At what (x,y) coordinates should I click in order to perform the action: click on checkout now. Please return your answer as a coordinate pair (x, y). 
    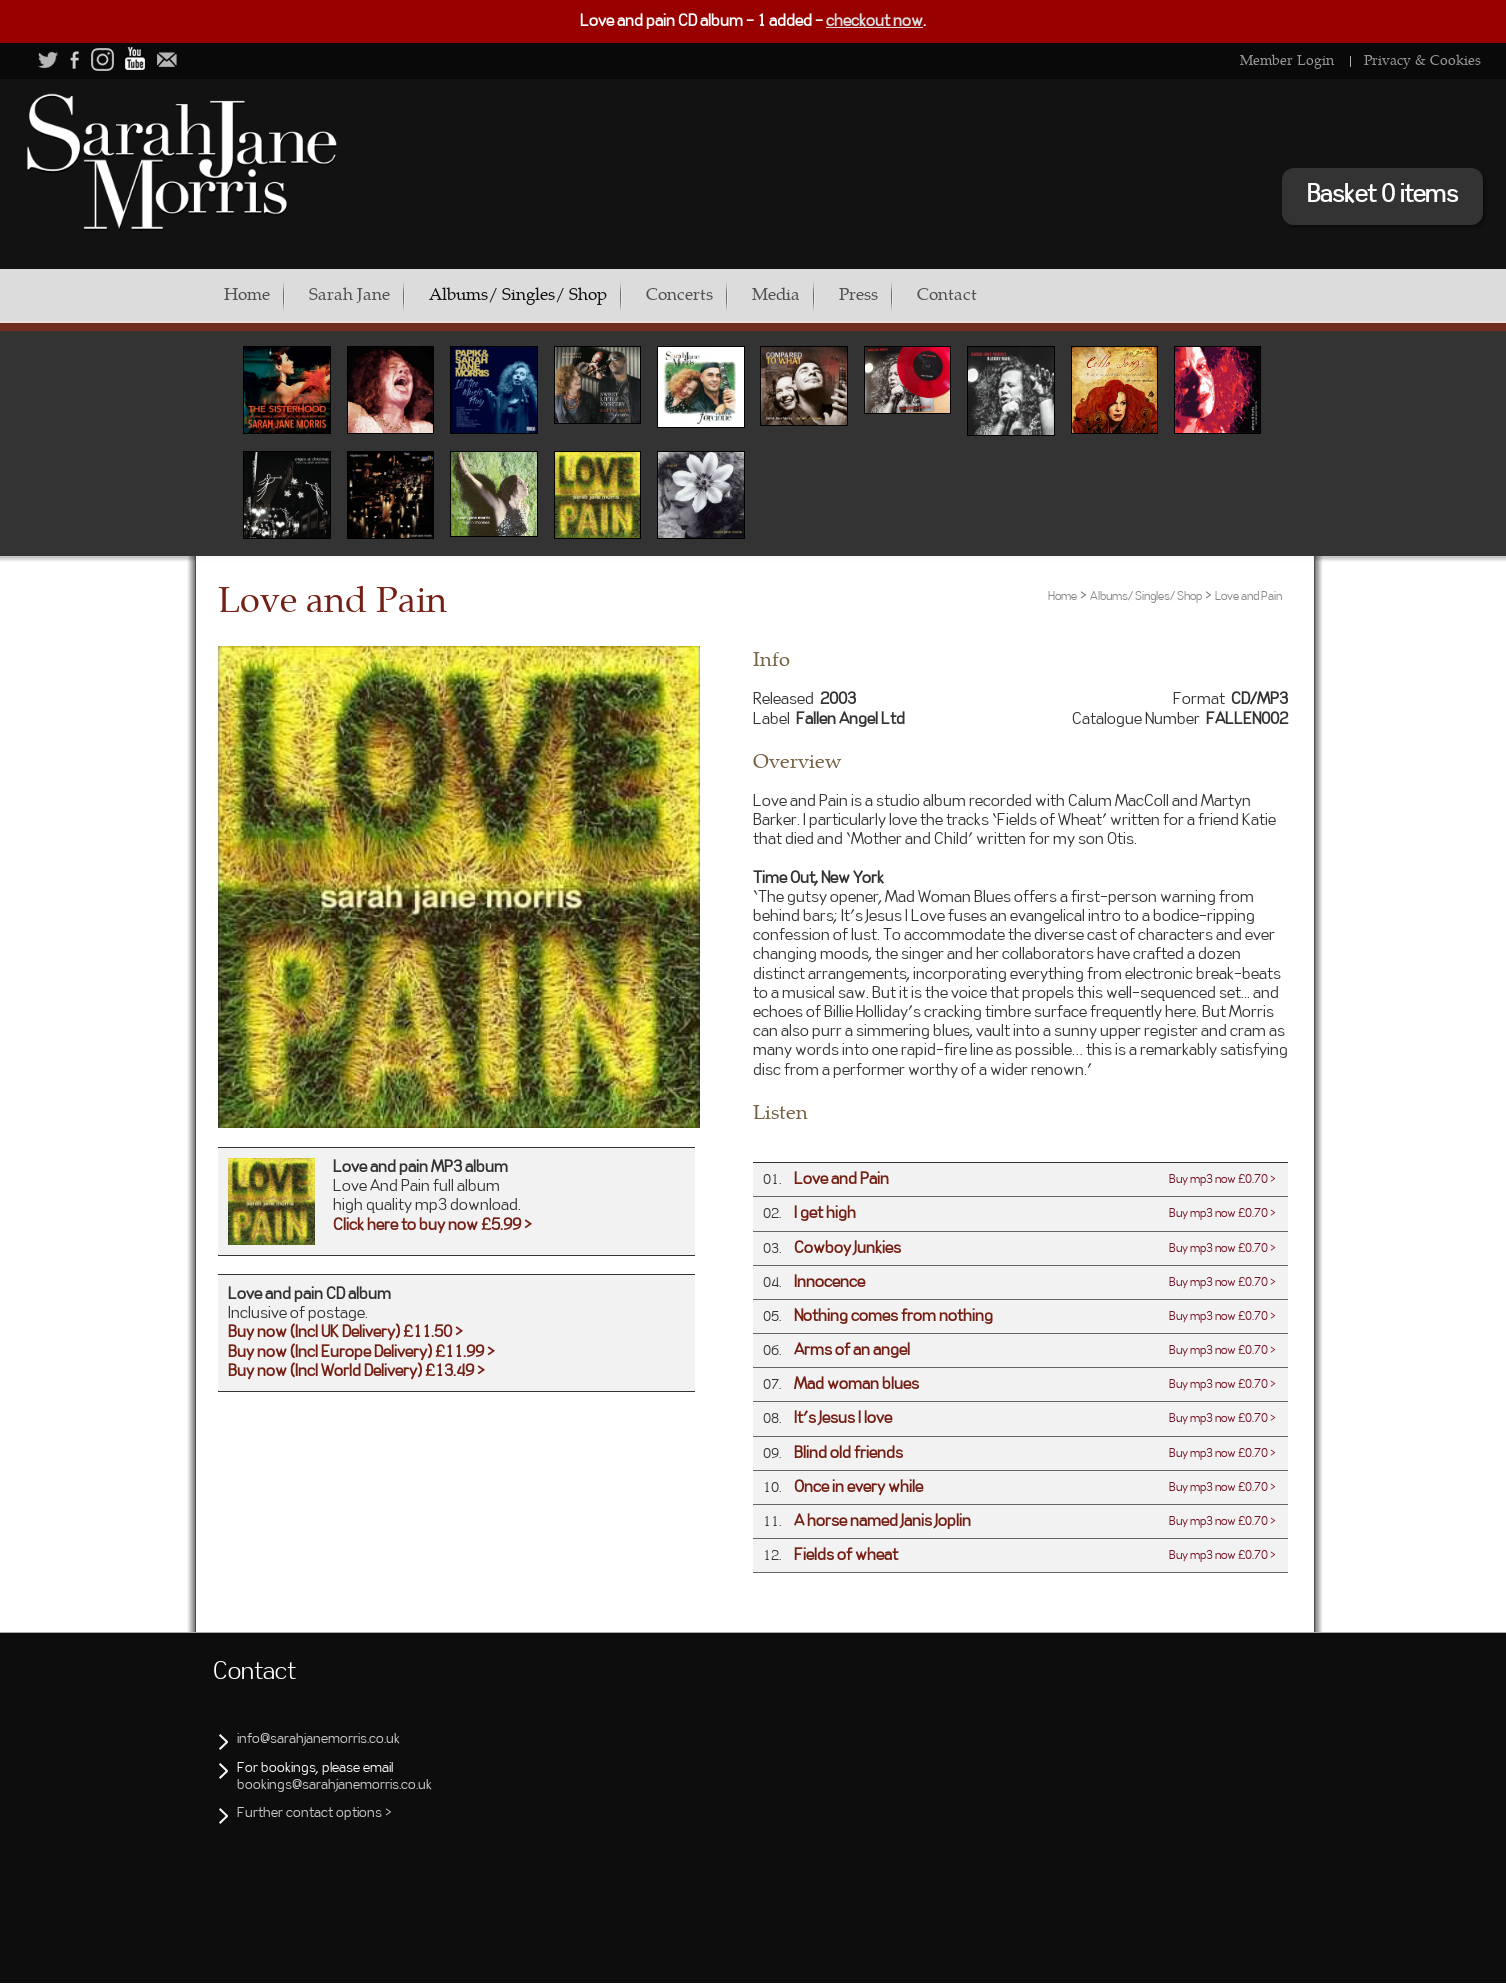
    Looking at the image, I should click on (874, 21).